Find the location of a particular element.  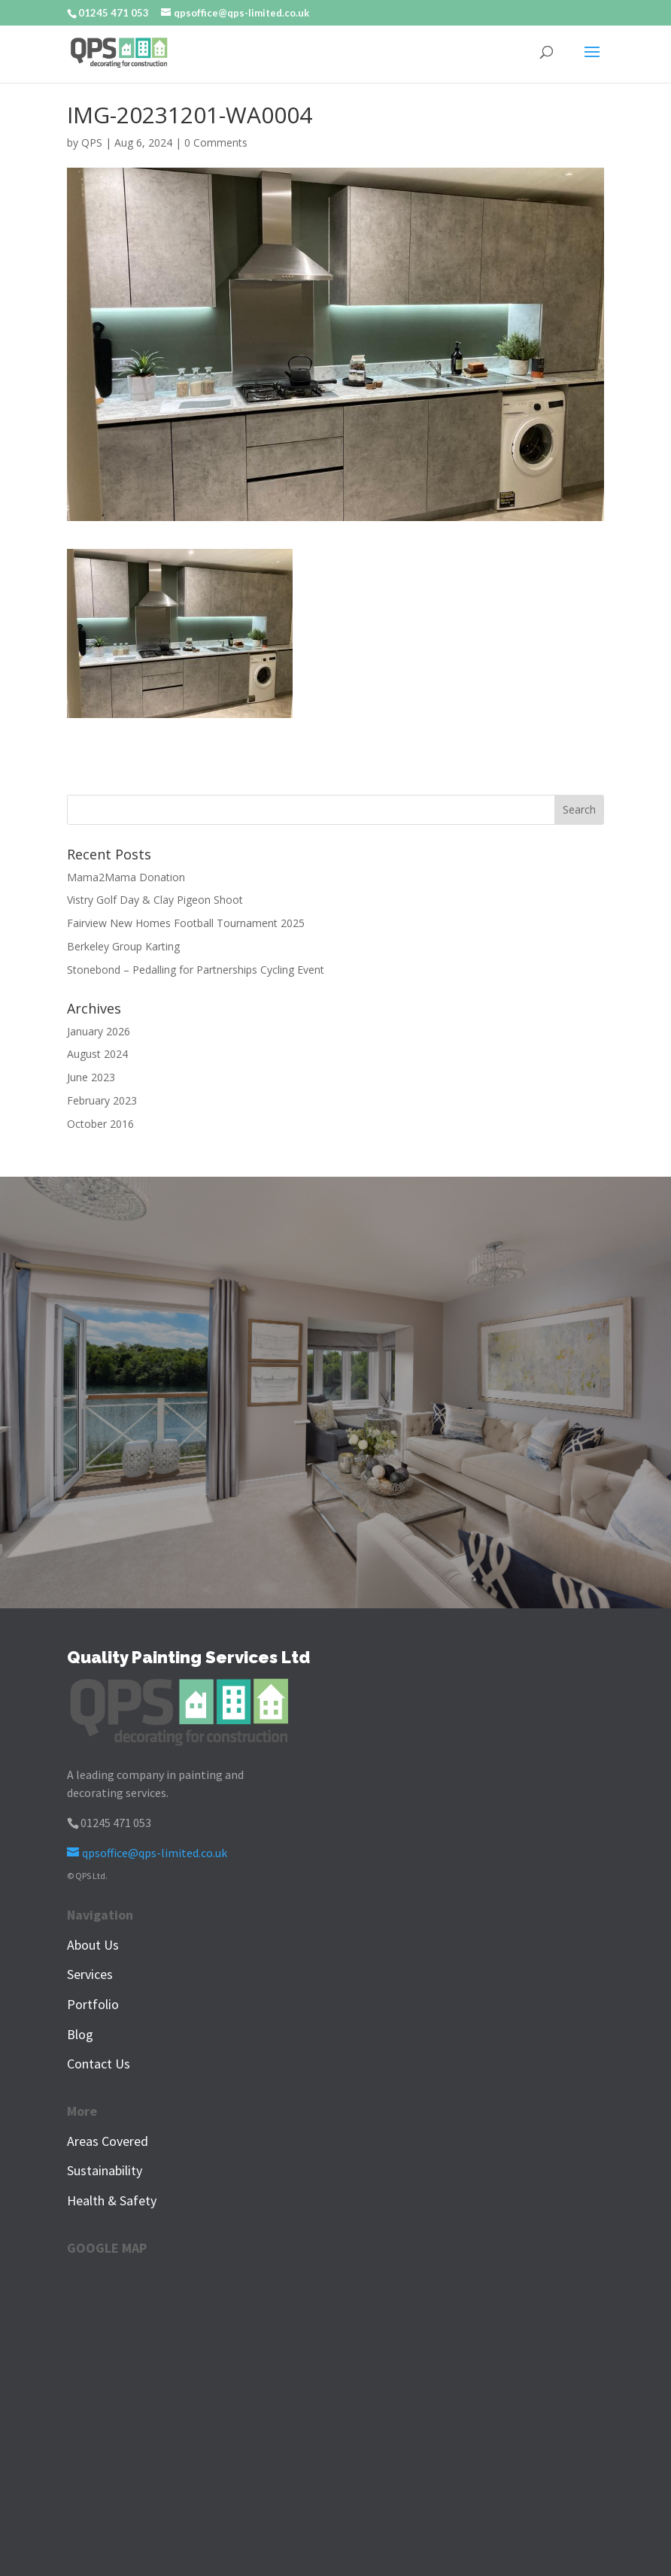

Health & Safety is located at coordinates (111, 2200).